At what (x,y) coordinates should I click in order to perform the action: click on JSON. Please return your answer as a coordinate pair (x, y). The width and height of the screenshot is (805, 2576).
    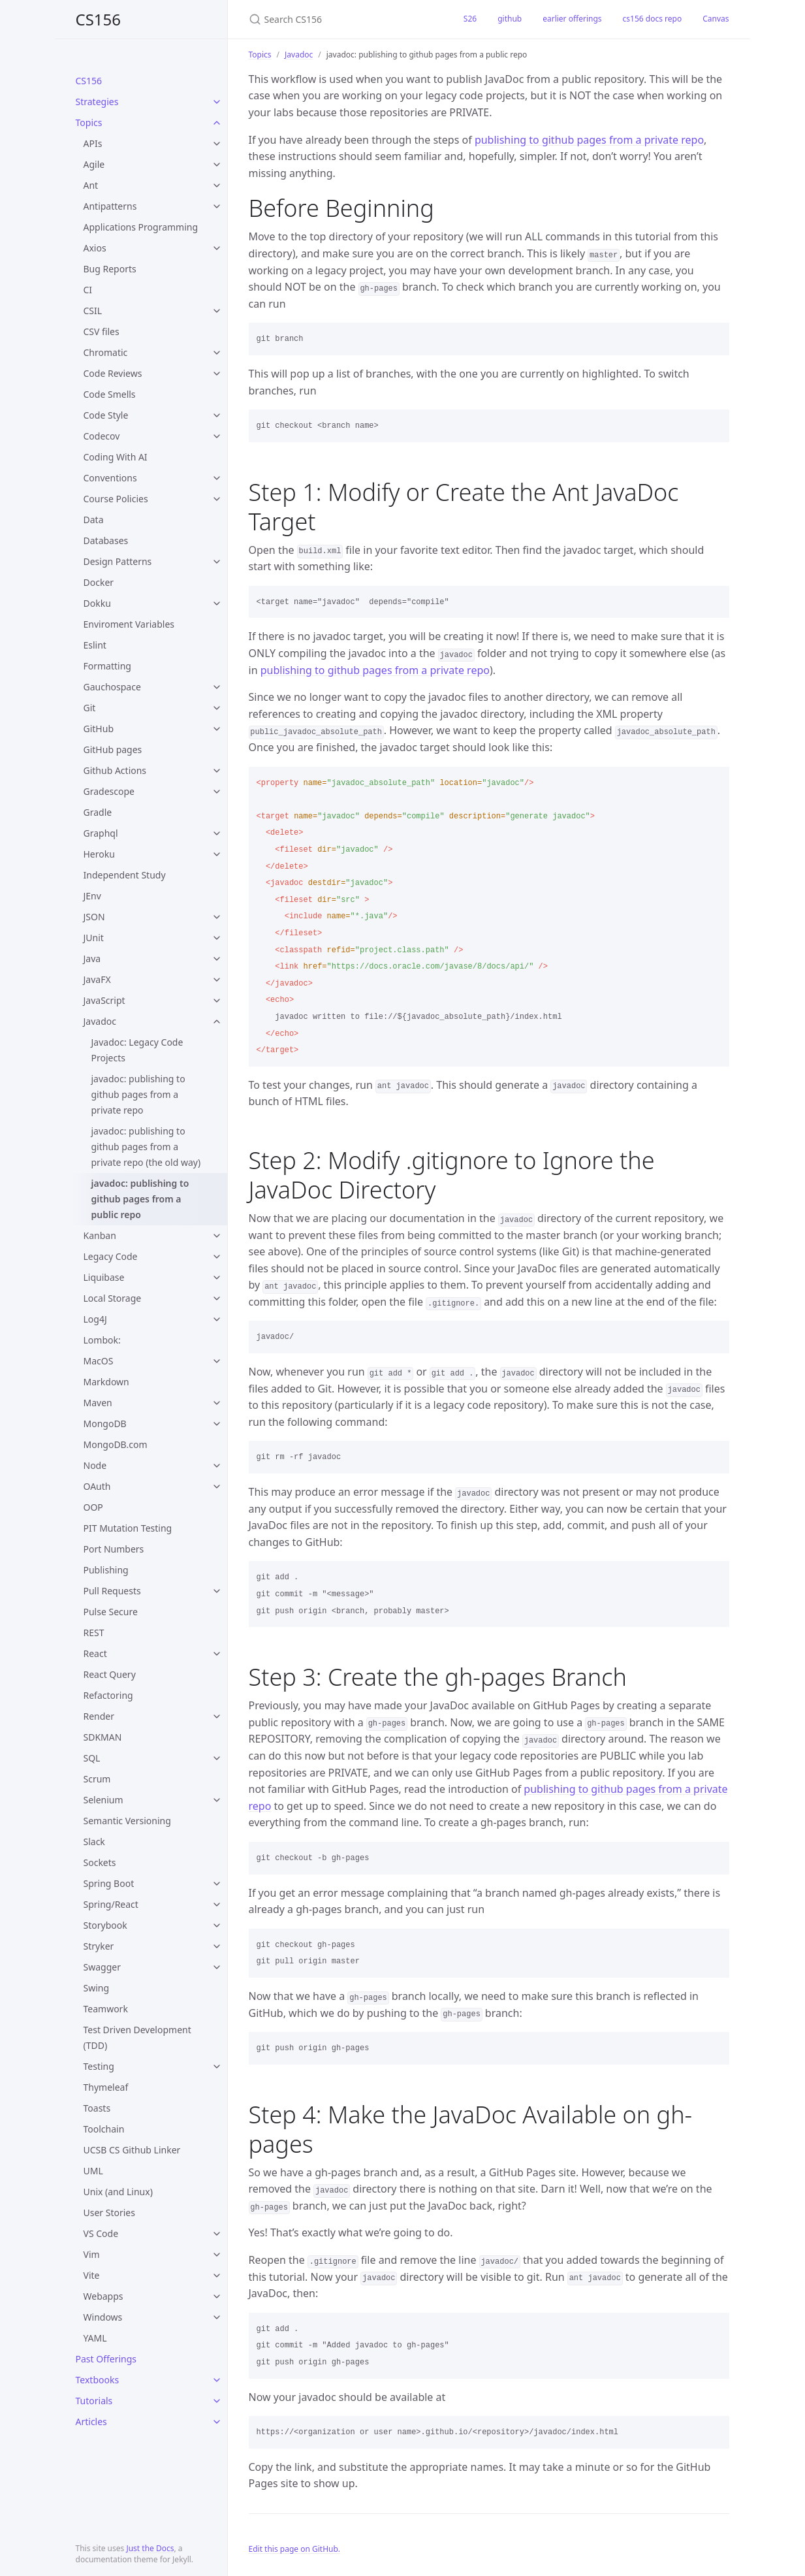
    Looking at the image, I should click on (94, 916).